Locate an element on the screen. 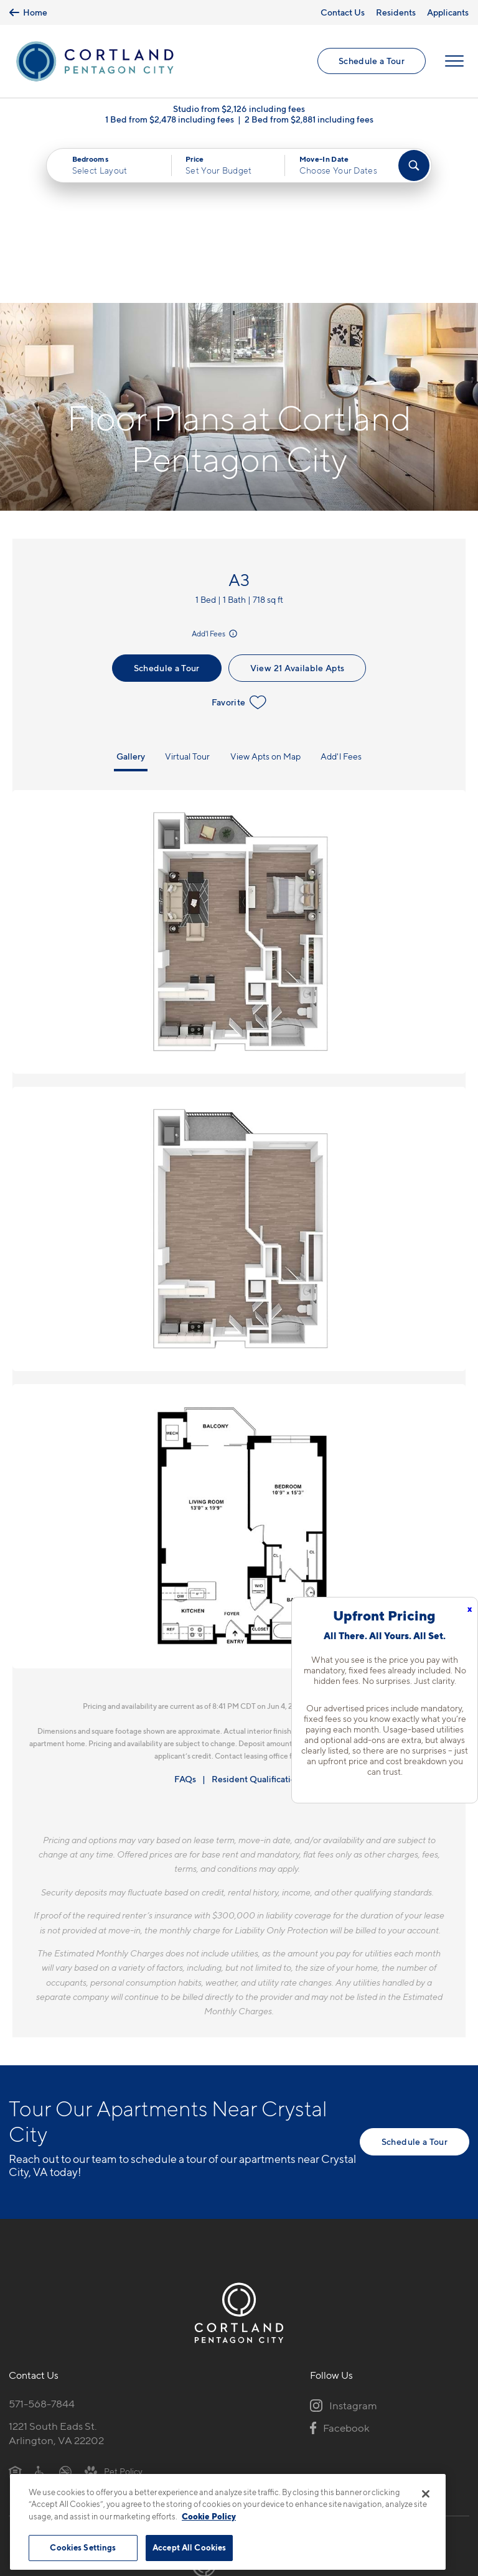 The height and width of the screenshot is (2576, 478). FAQs is located at coordinates (185, 1611).